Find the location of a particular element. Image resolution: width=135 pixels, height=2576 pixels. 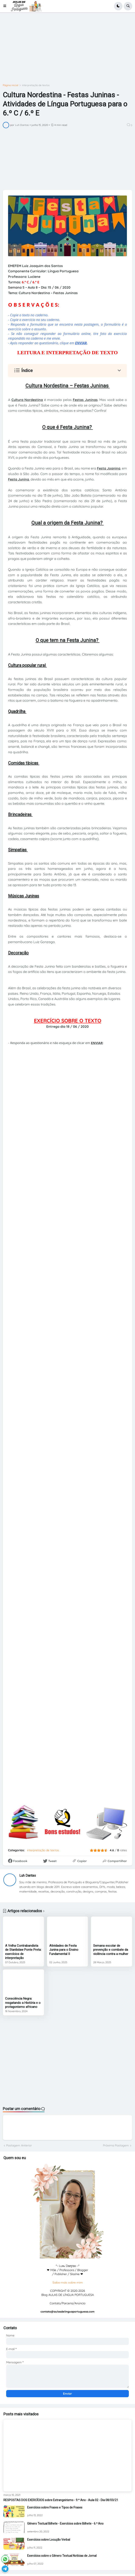

Próxima Postagem is located at coordinates (116, 2145).